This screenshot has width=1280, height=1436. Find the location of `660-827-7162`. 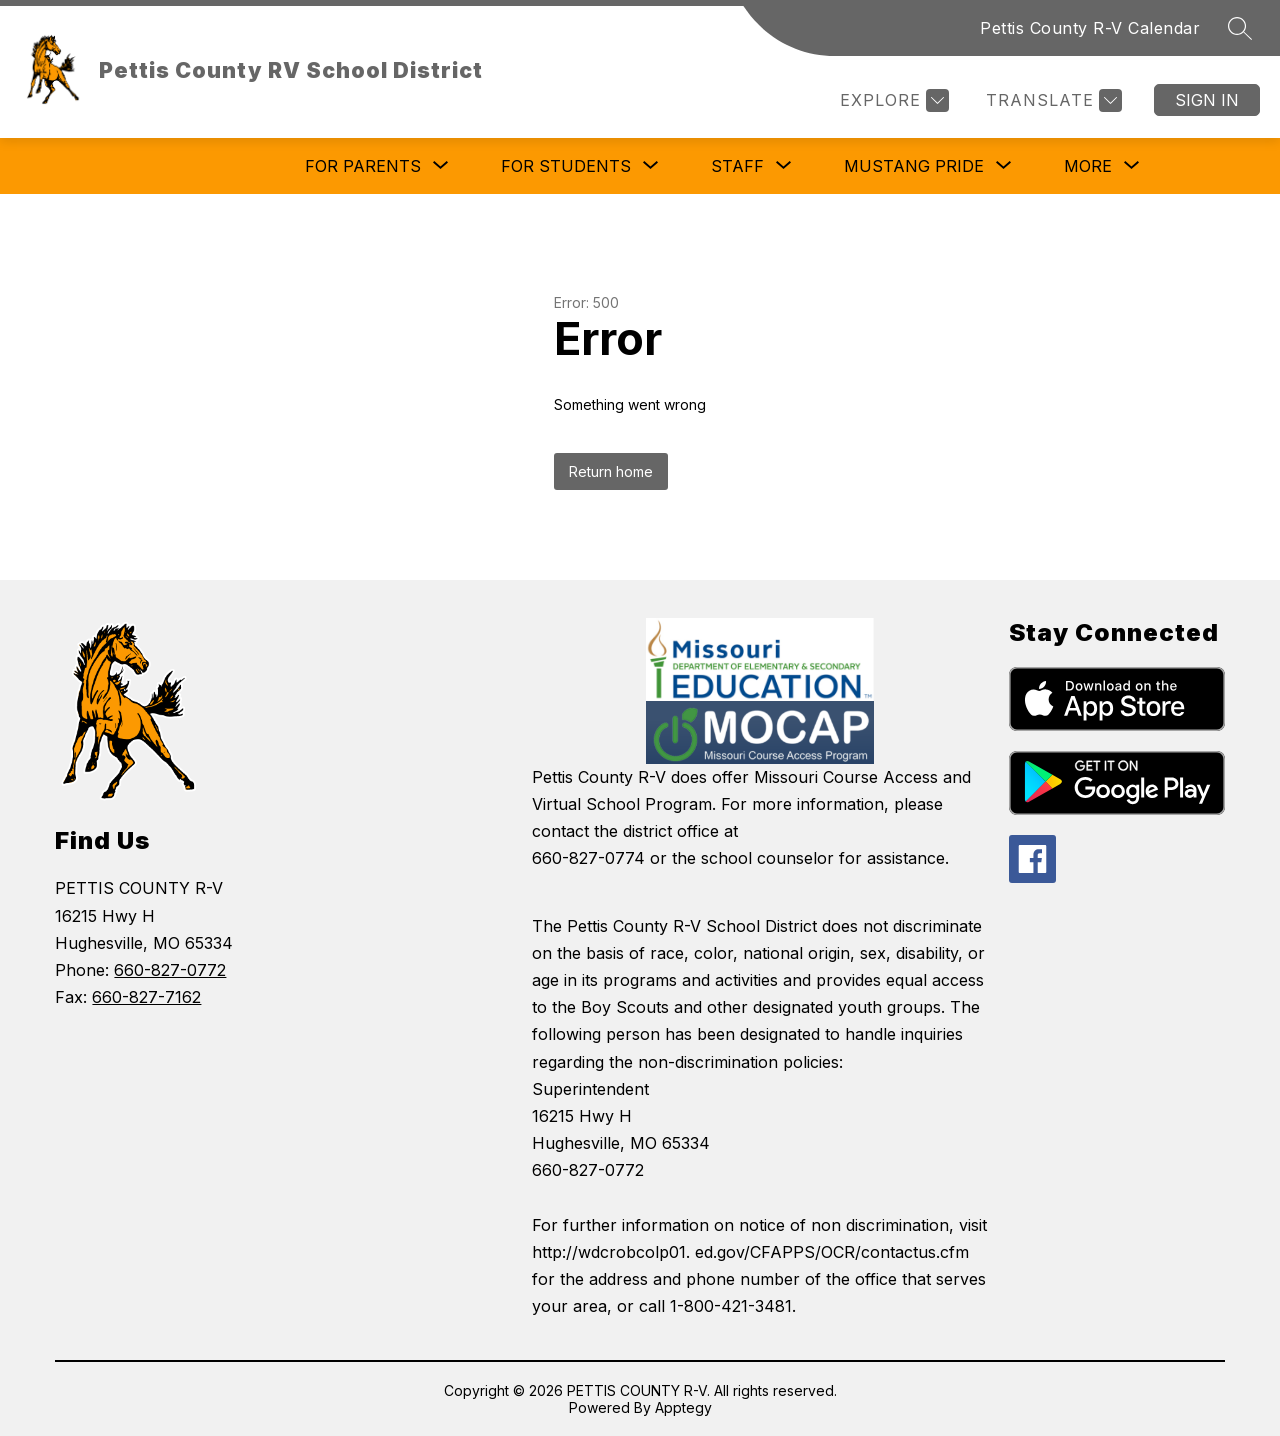

660-827-7162 is located at coordinates (146, 997).